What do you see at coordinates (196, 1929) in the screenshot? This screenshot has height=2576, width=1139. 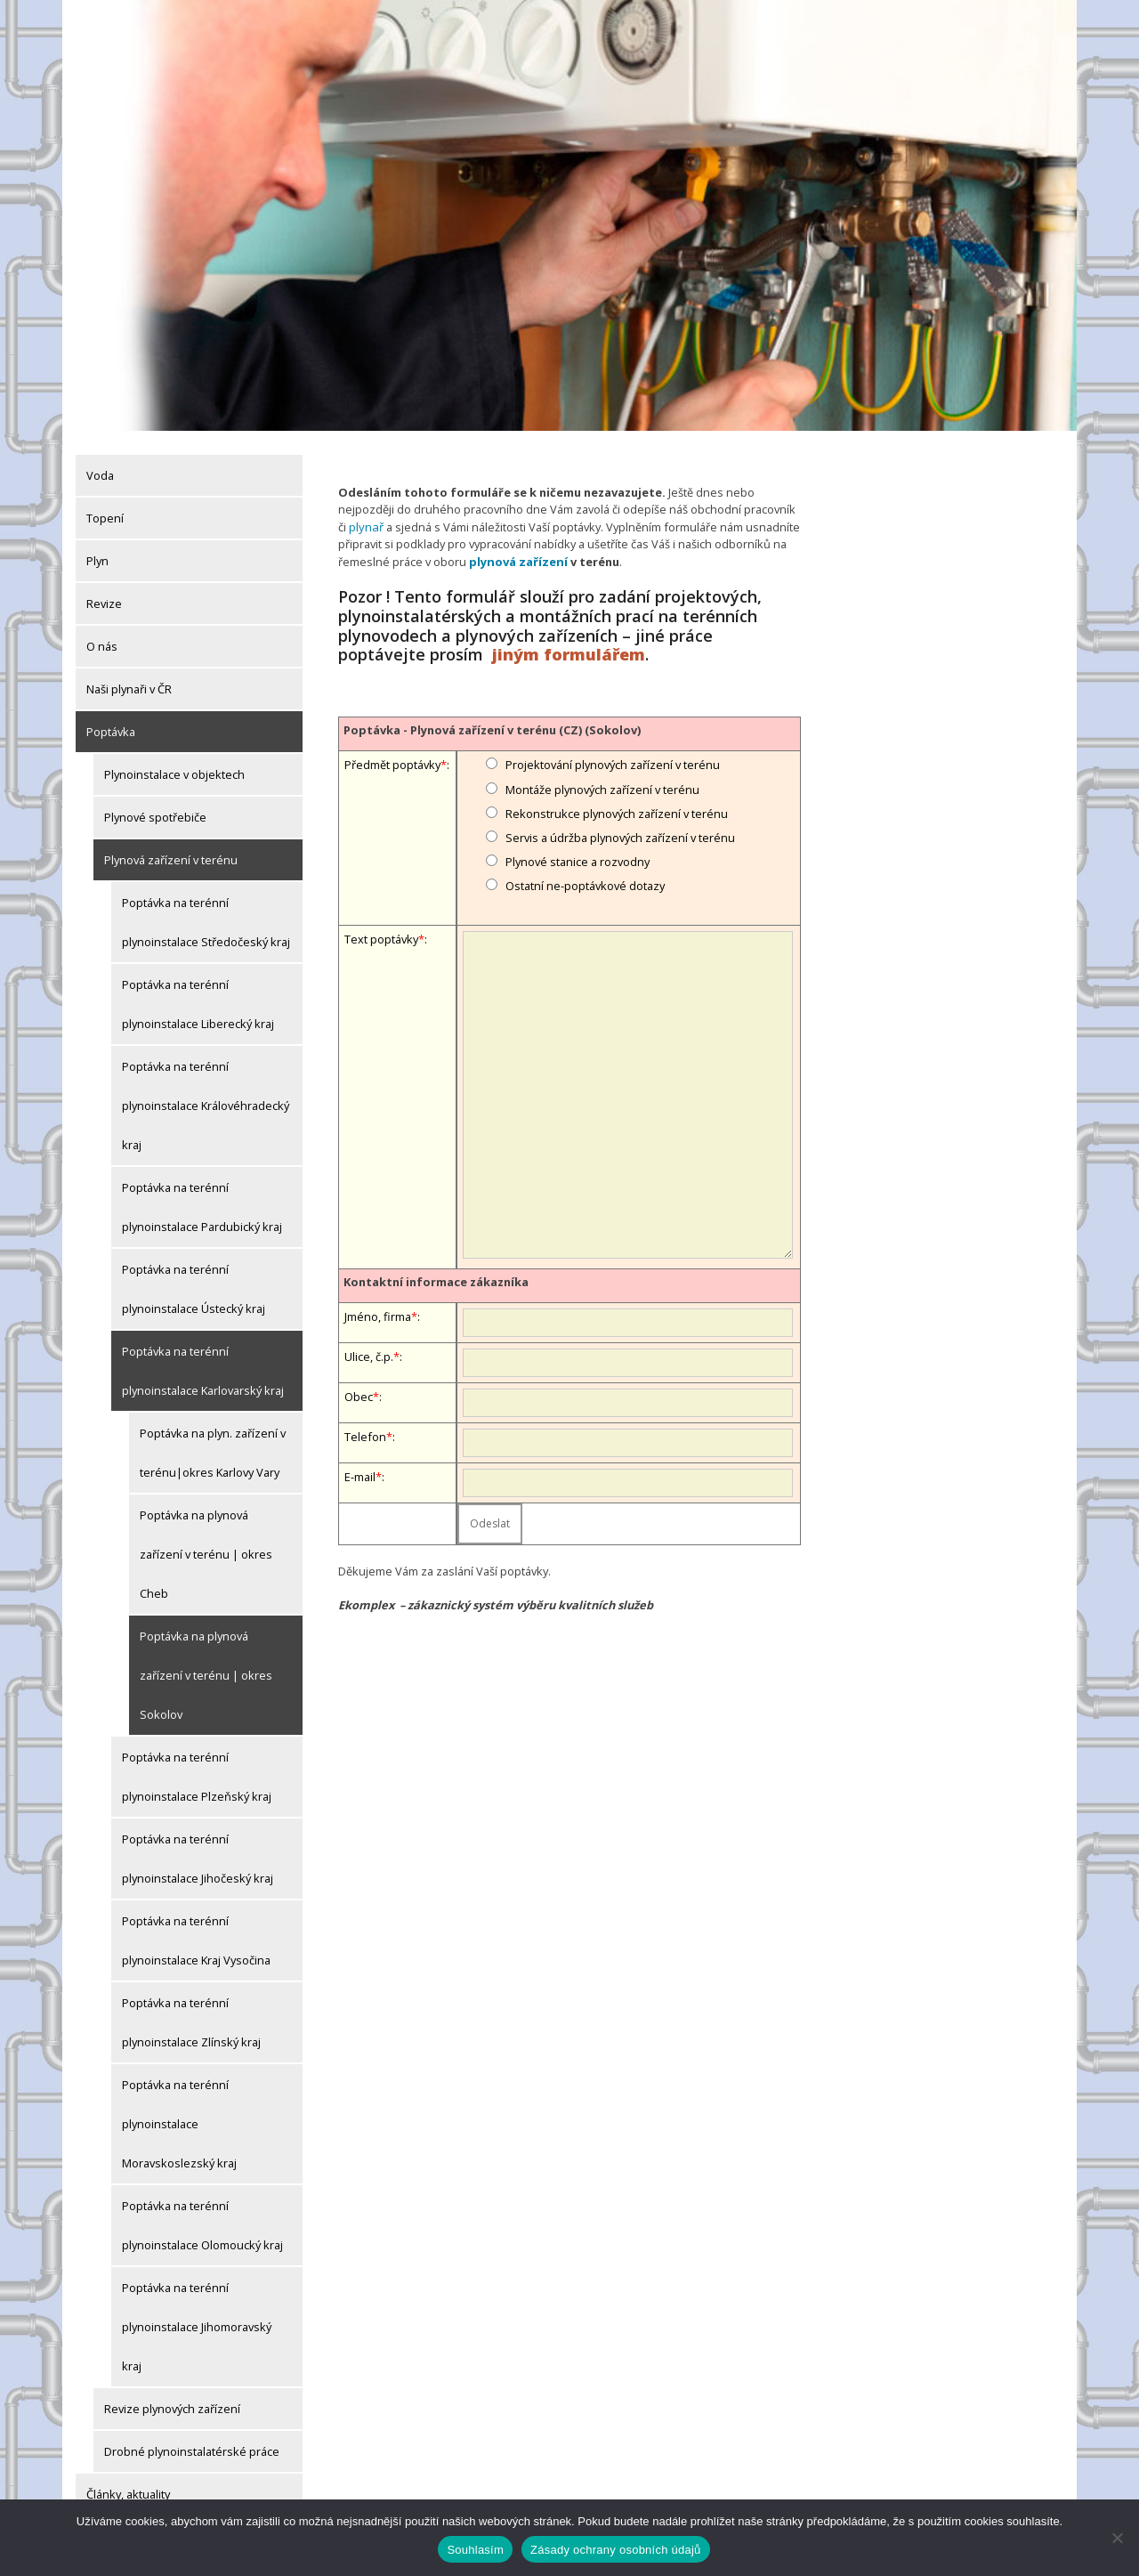 I see `Poptávka na terénní plynoinstalace Kraj Vysočina` at bounding box center [196, 1929].